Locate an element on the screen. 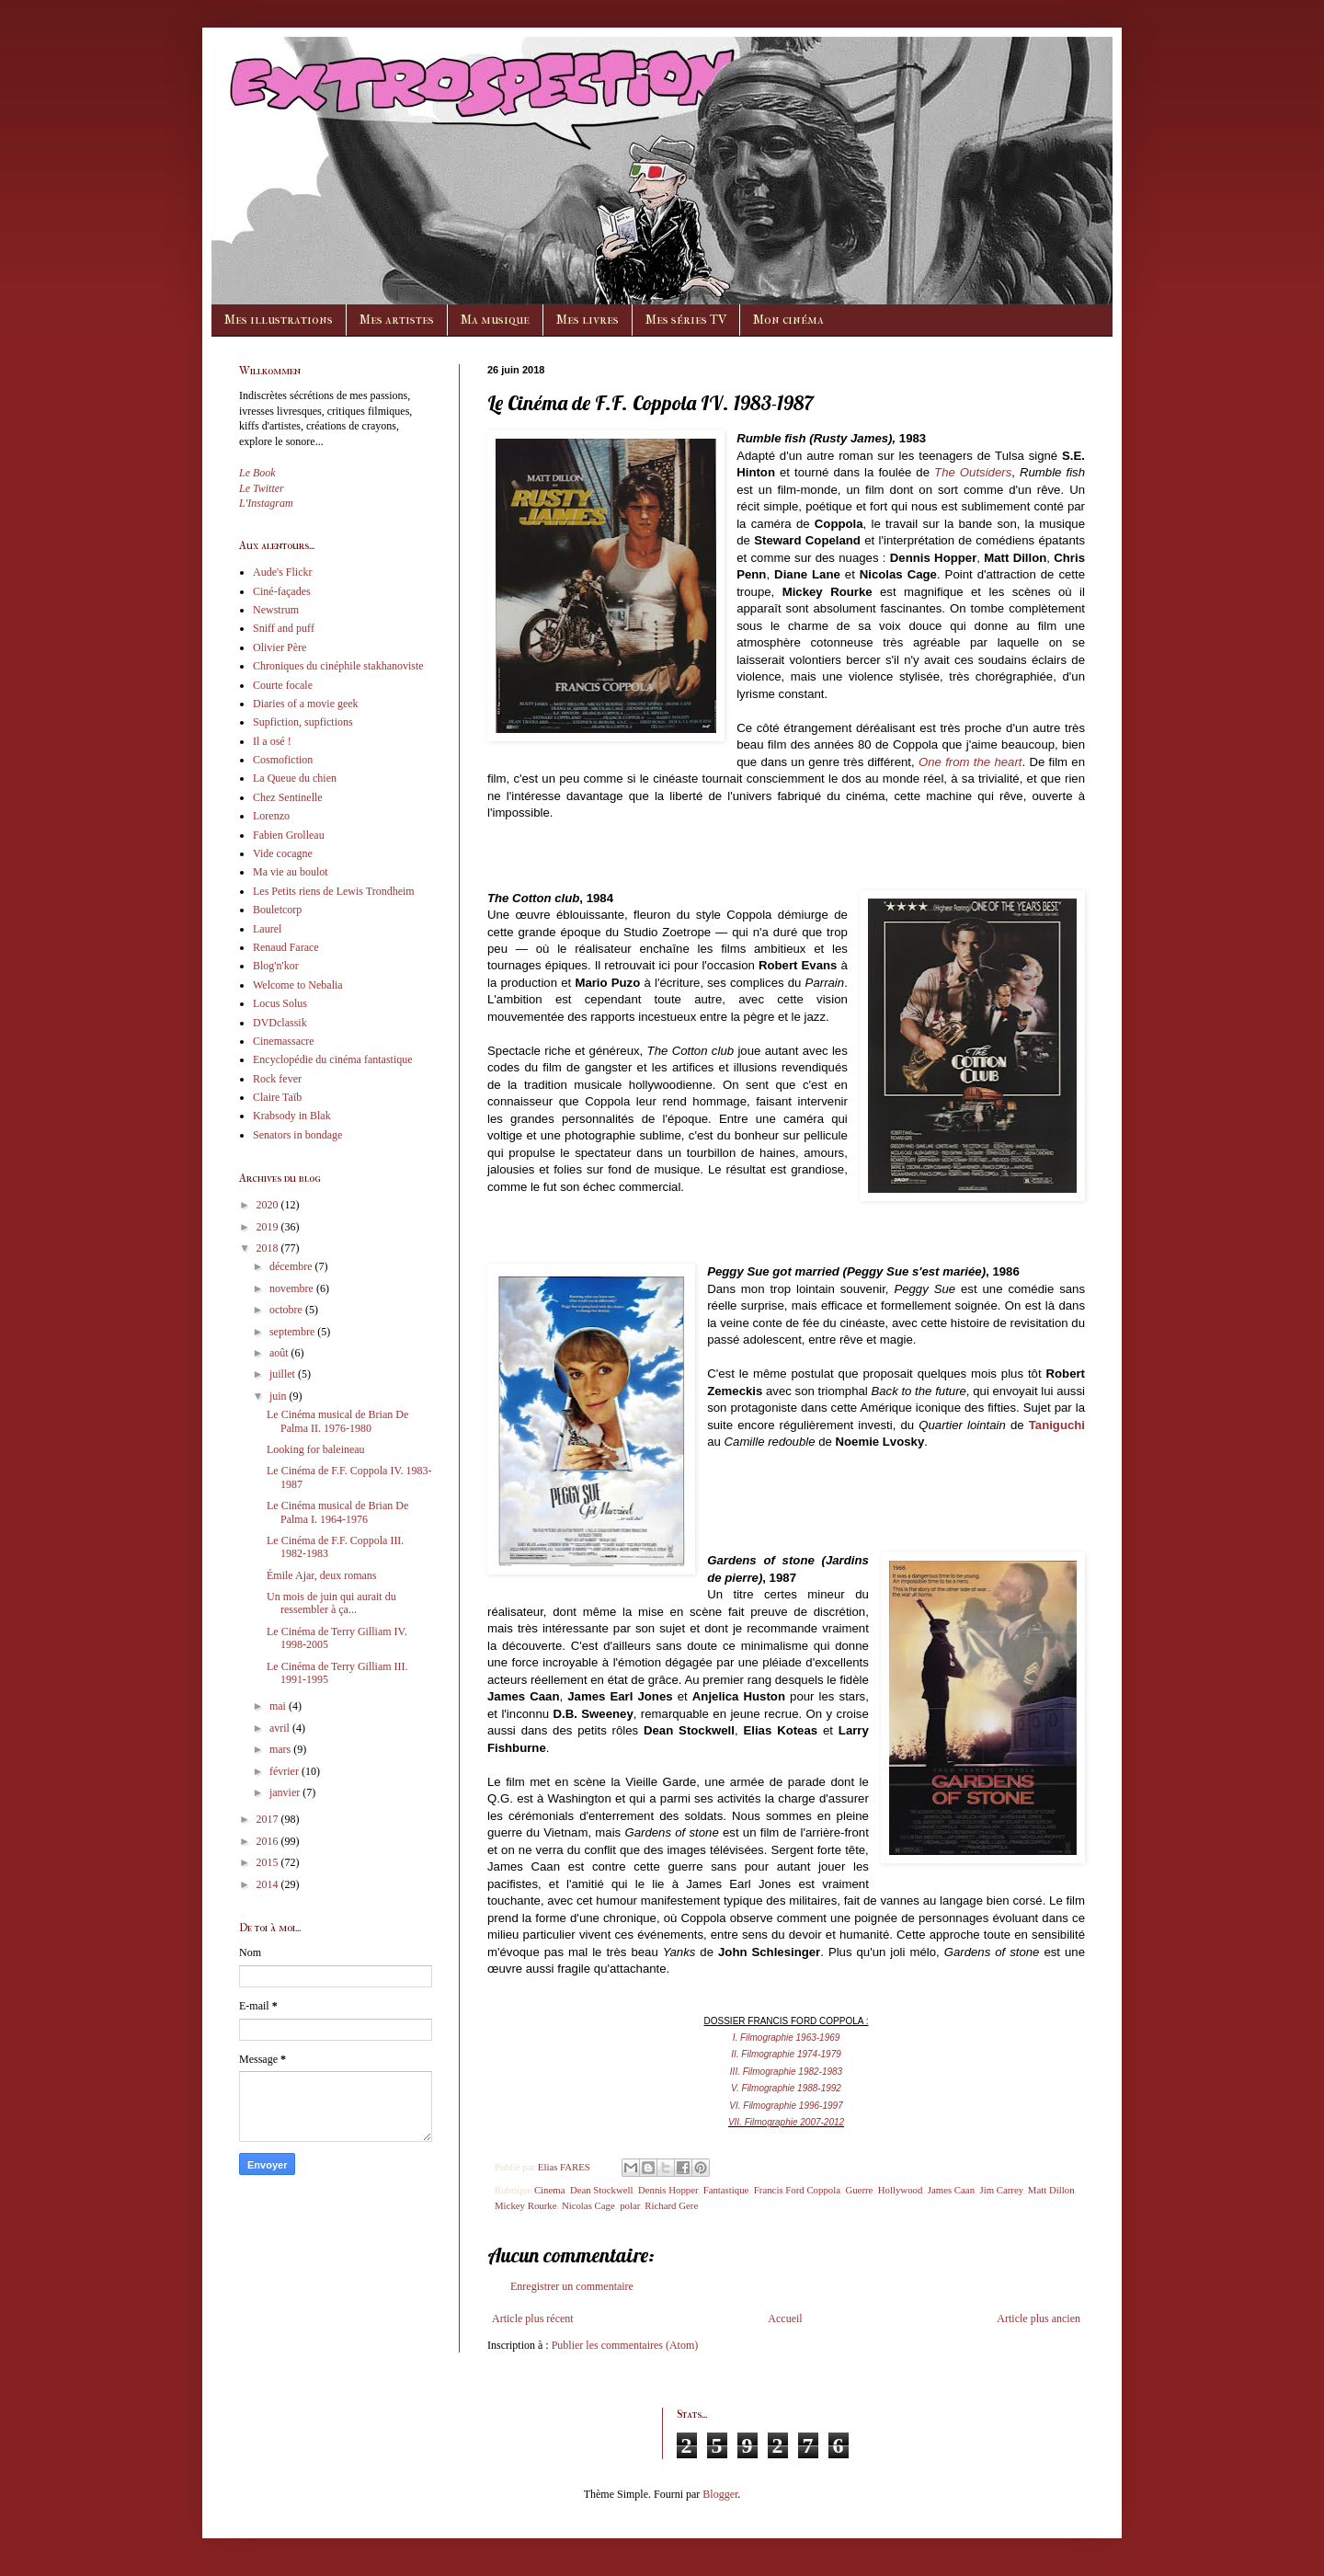 This screenshot has height=2576, width=1324. Le Twitter is located at coordinates (261, 488).